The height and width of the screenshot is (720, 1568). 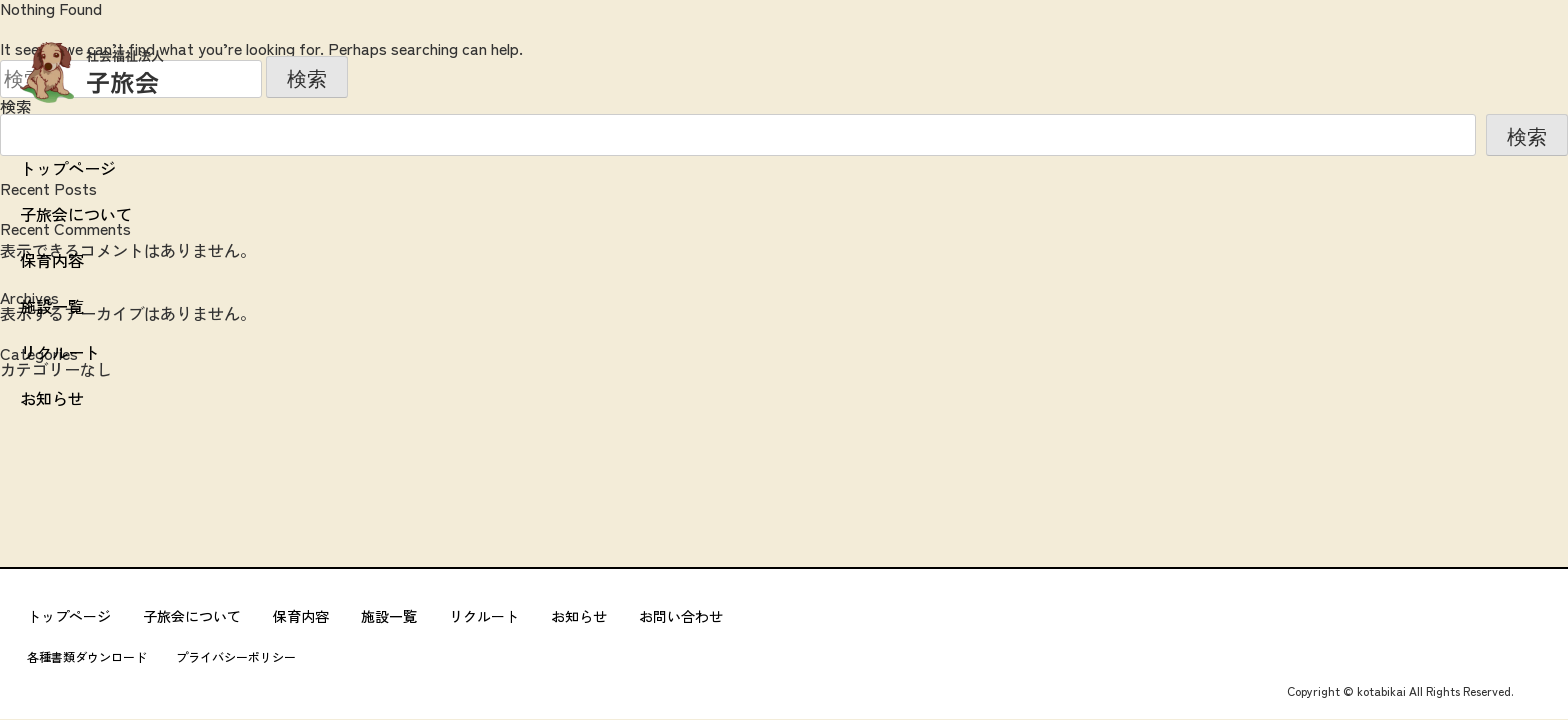 I want to click on リクルート, so click(x=60, y=352).